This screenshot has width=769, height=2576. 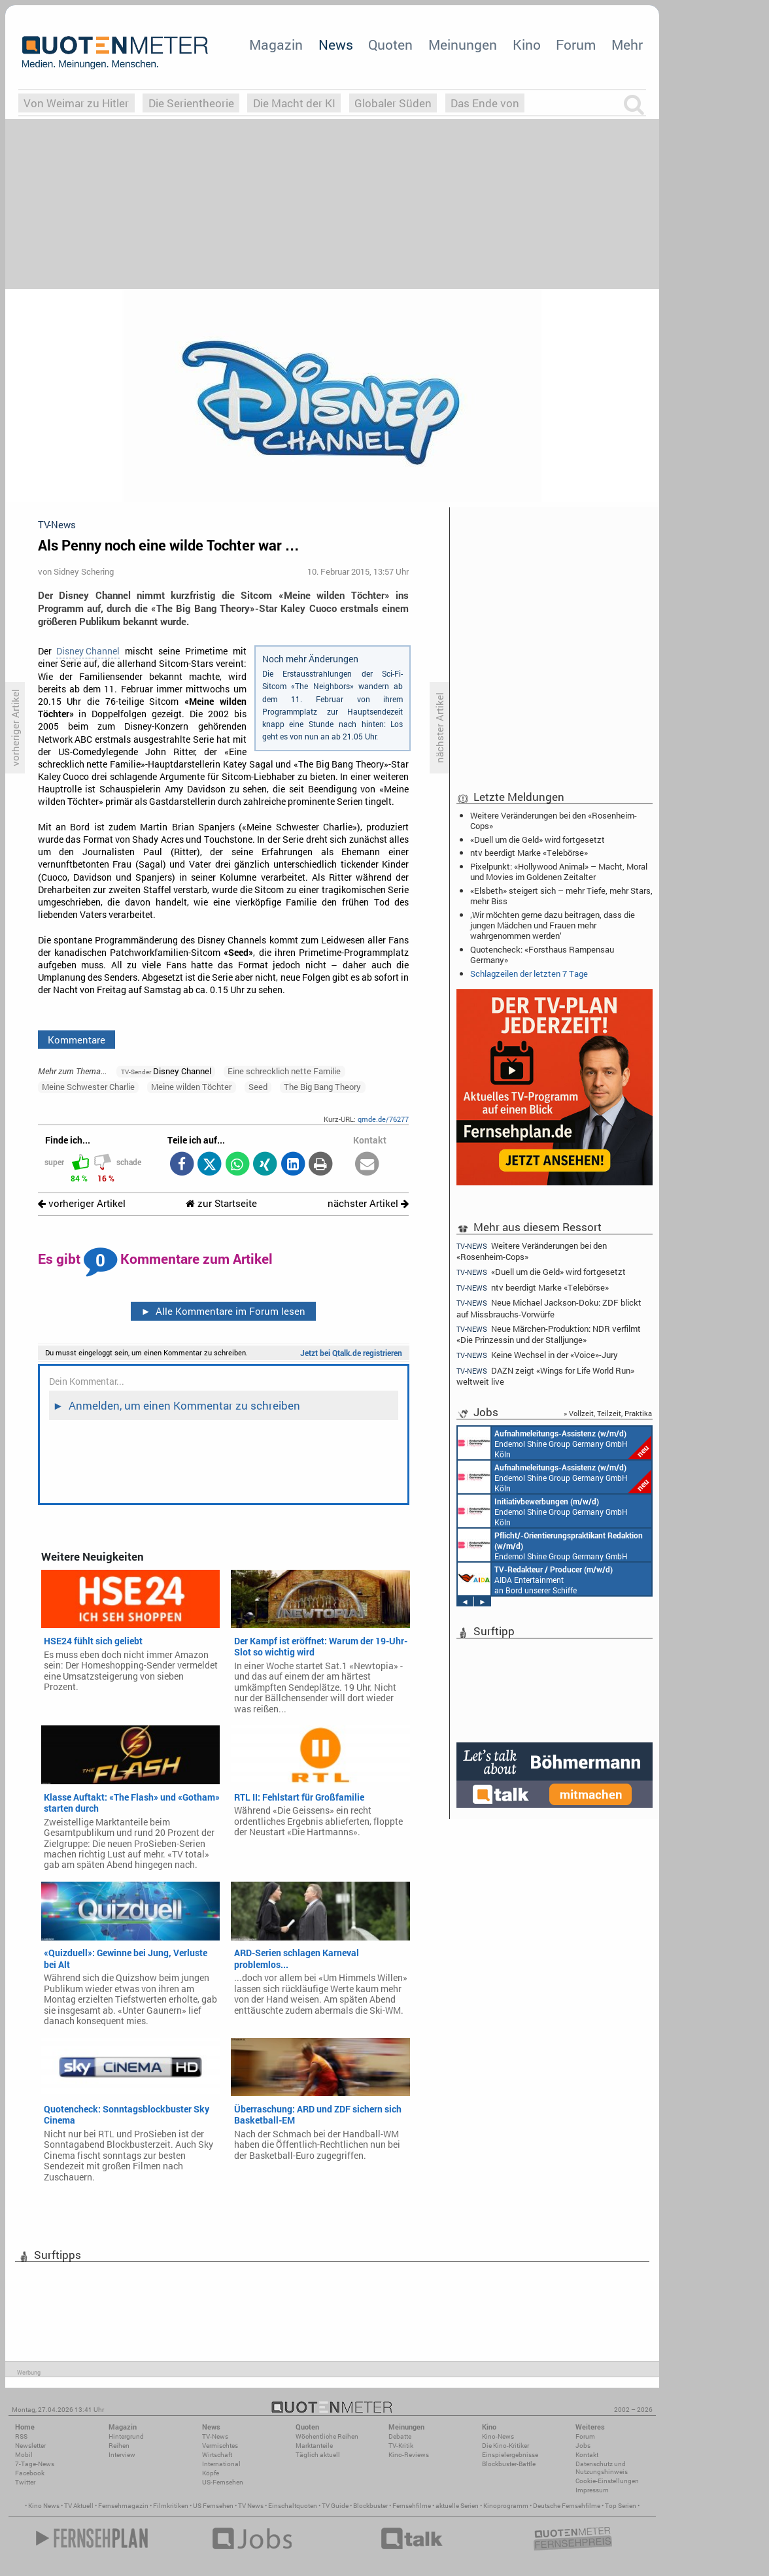 What do you see at coordinates (21, 2436) in the screenshot?
I see `RSS` at bounding box center [21, 2436].